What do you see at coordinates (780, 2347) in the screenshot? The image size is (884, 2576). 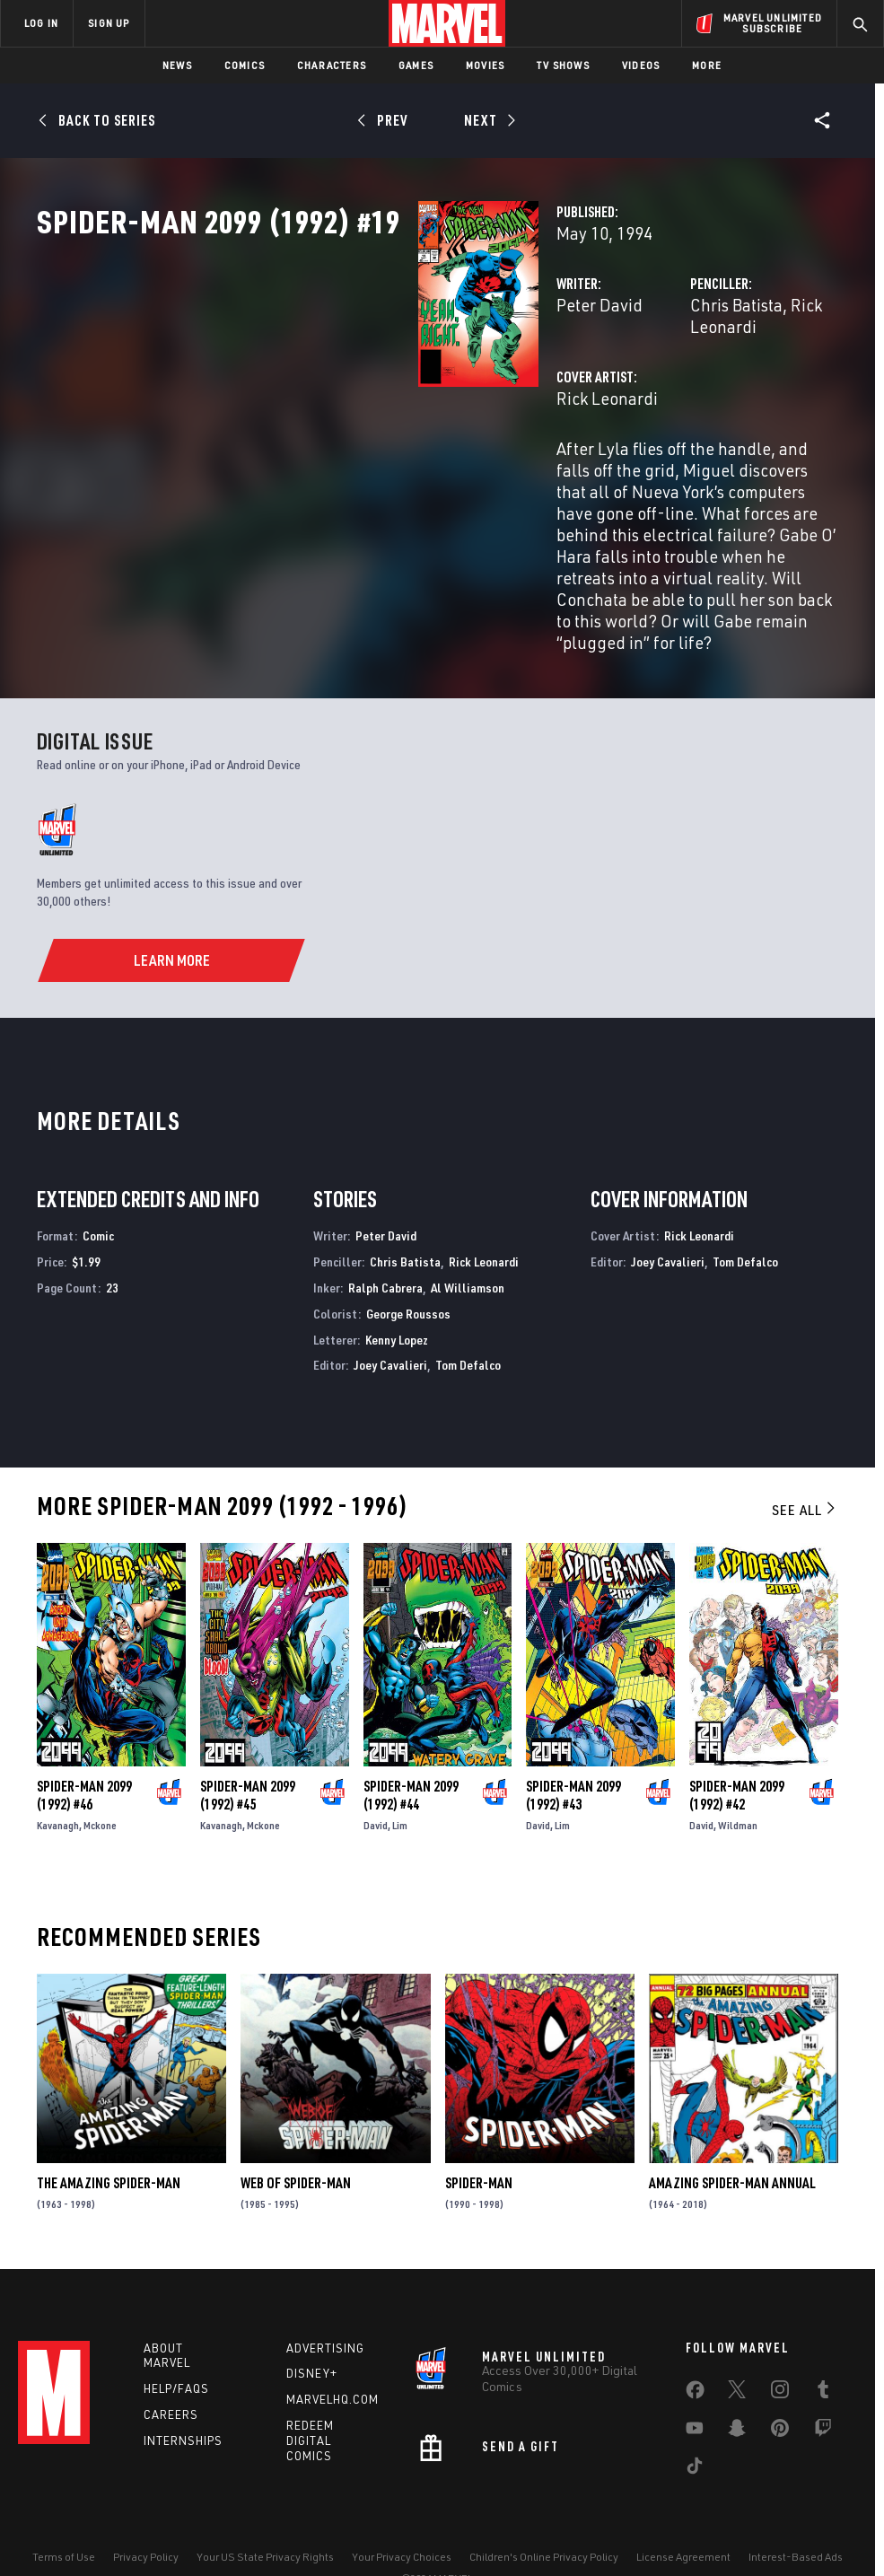 I see `[share on Instagram]` at bounding box center [780, 2347].